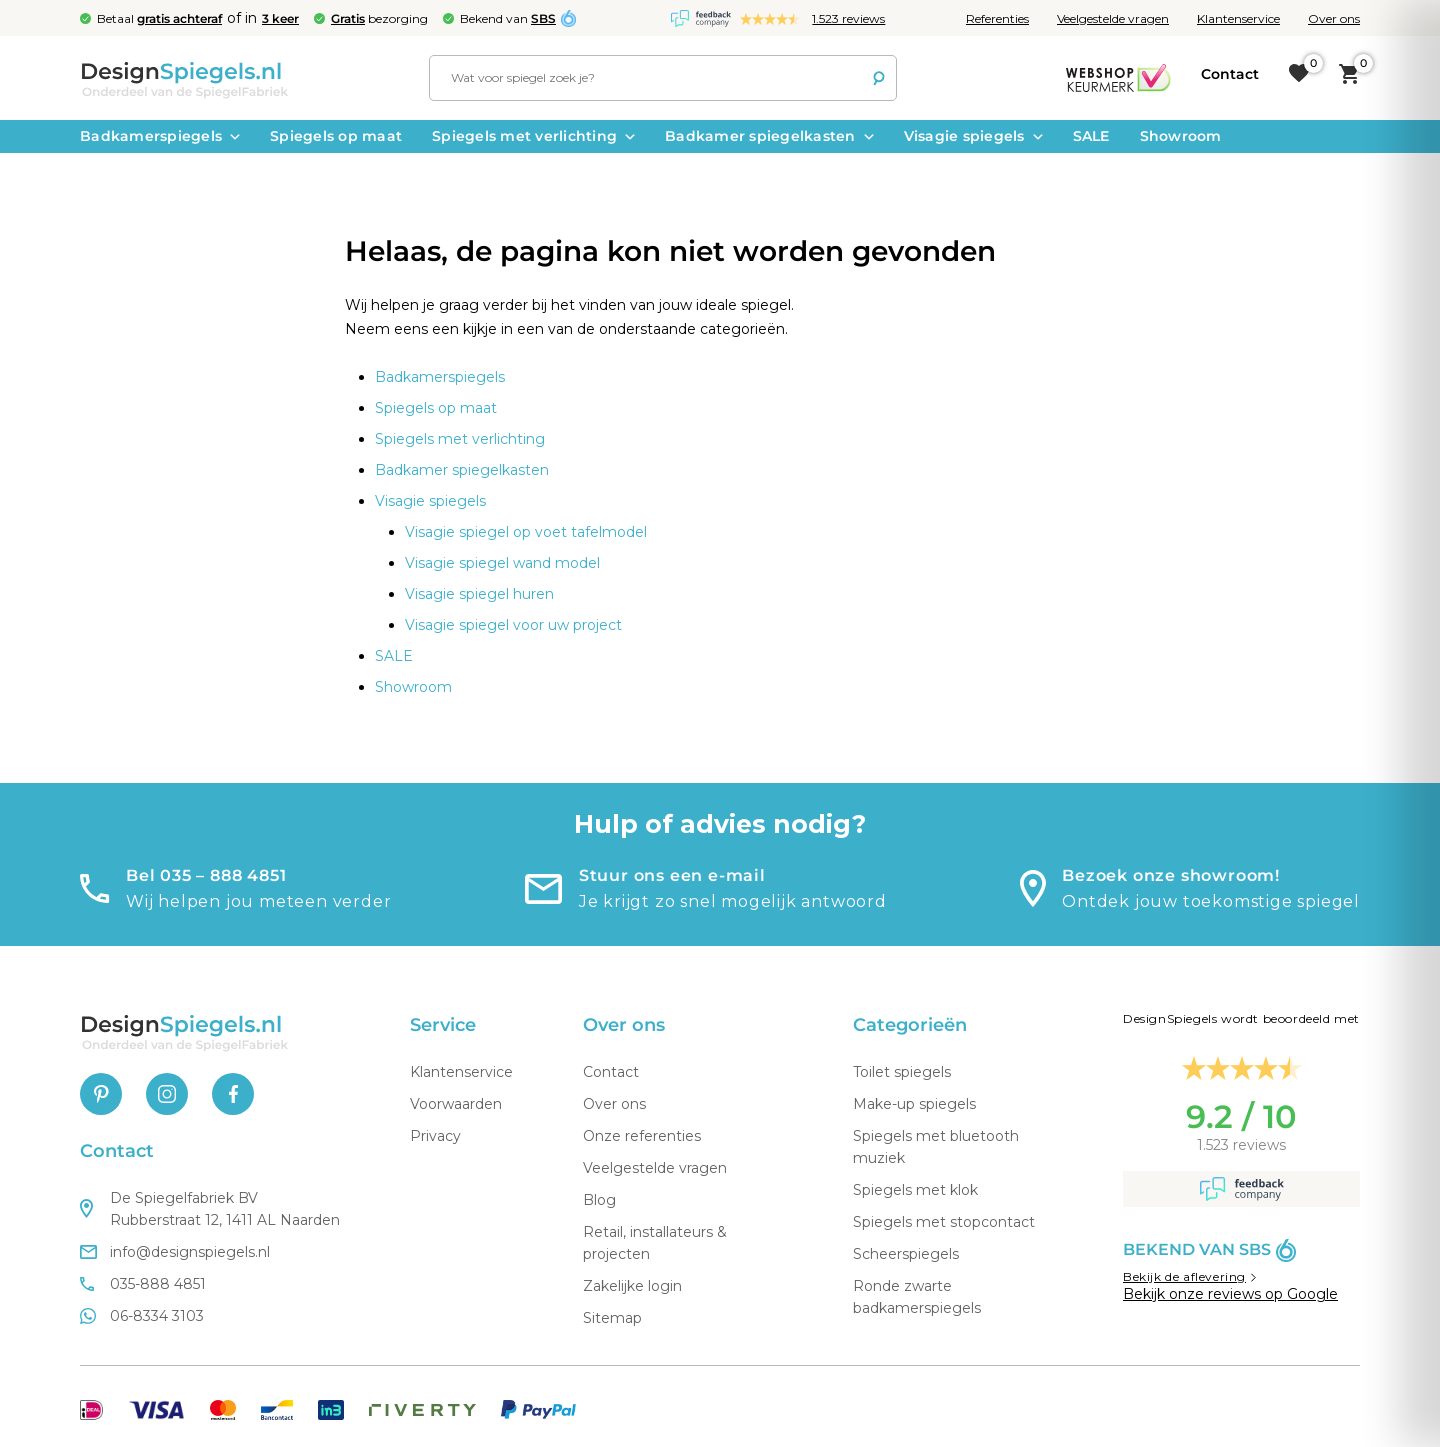  I want to click on Bekend van, so click(508, 18).